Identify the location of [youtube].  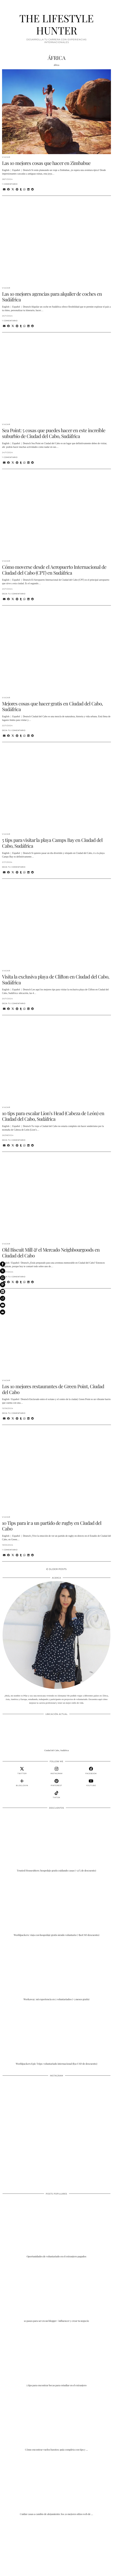
(91, 1783).